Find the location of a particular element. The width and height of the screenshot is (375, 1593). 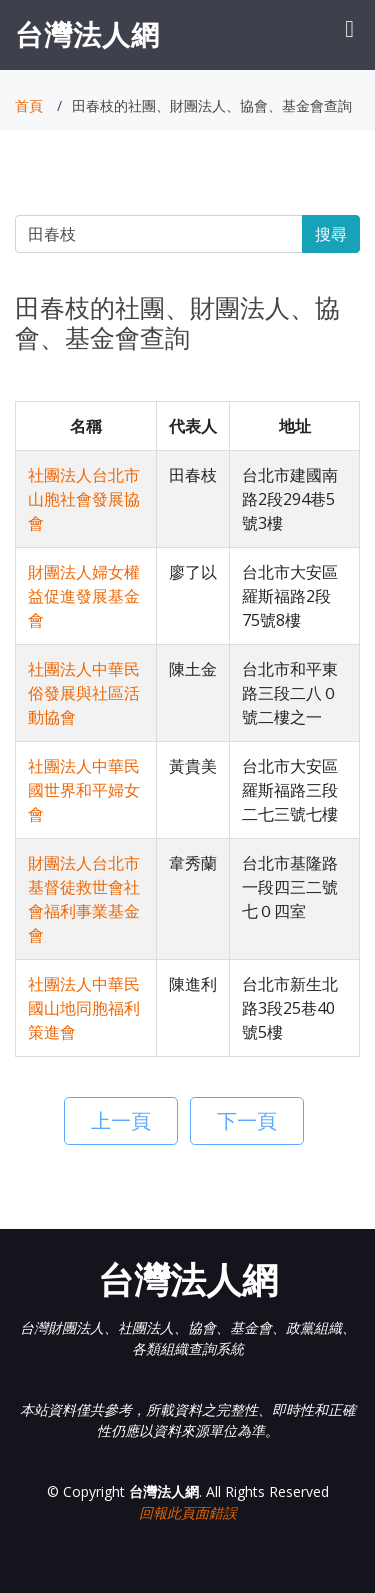

財團法人婦女權益促進發展基金會 is located at coordinates (84, 596).